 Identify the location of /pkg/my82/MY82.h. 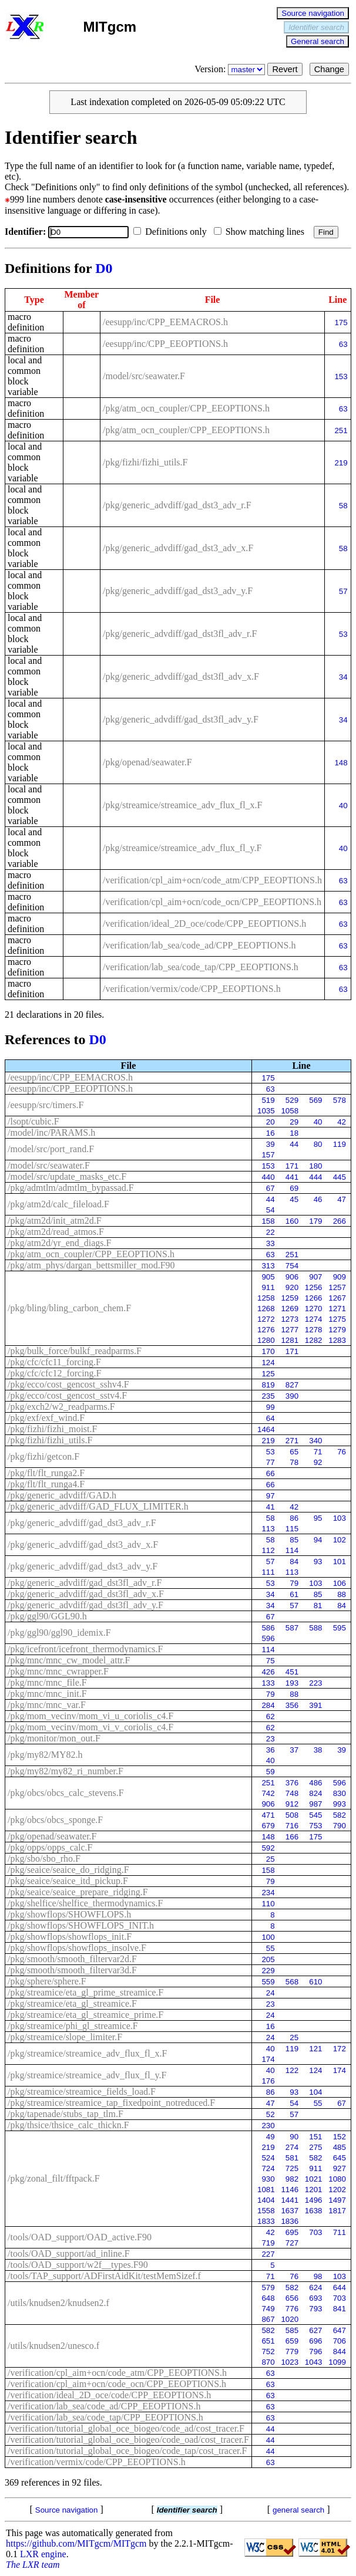
(45, 1755).